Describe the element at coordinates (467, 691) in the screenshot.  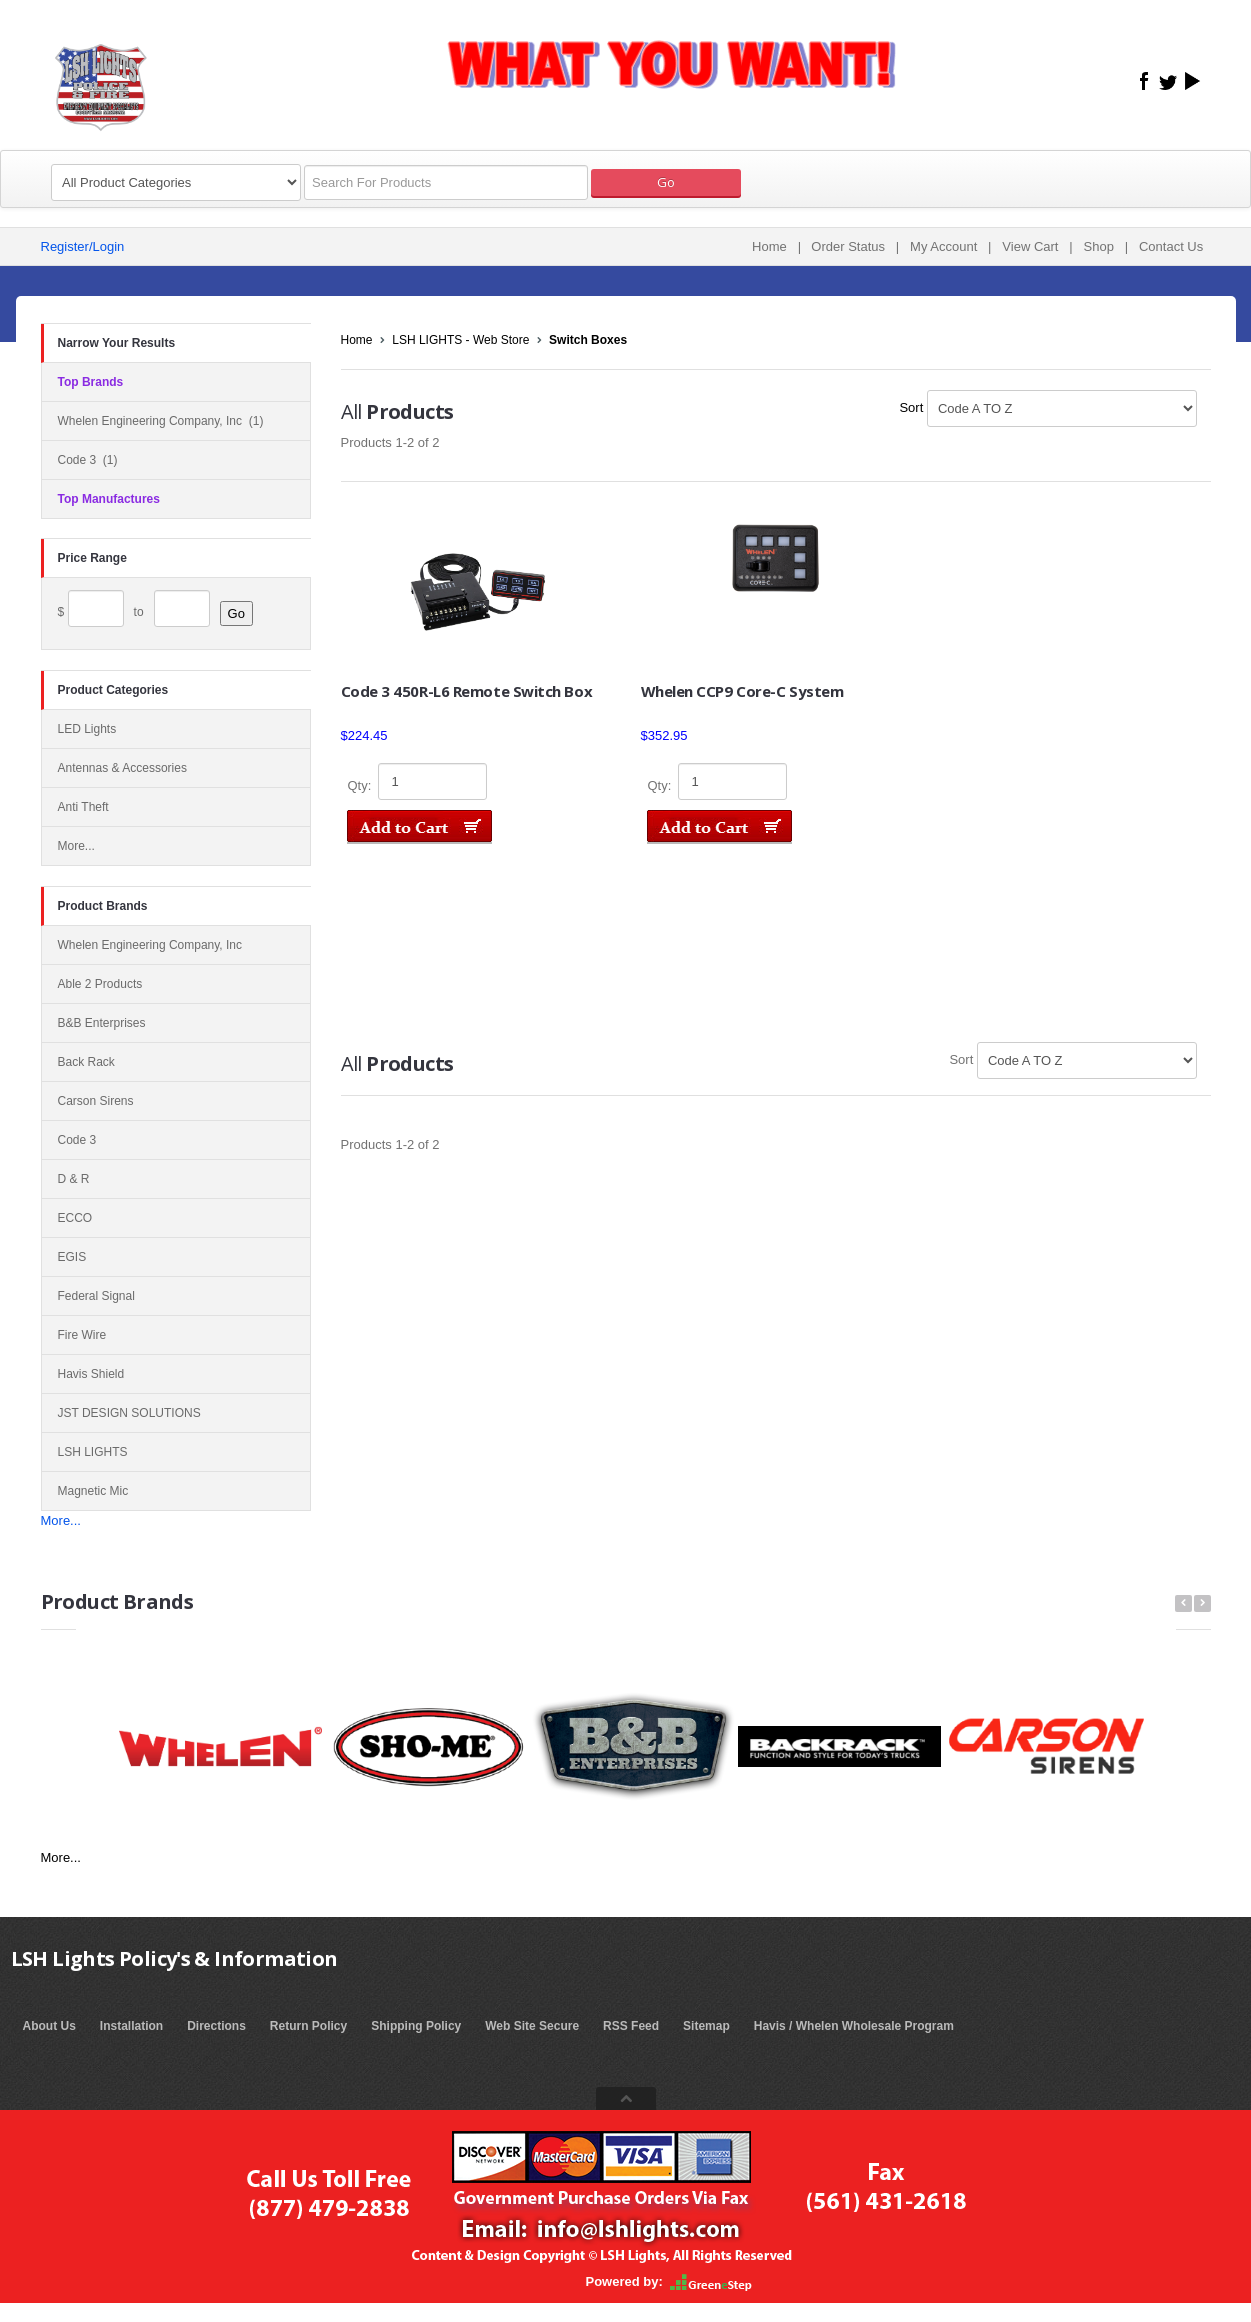
I see `Code 3 450R-L6 Remote Switch Box` at that location.